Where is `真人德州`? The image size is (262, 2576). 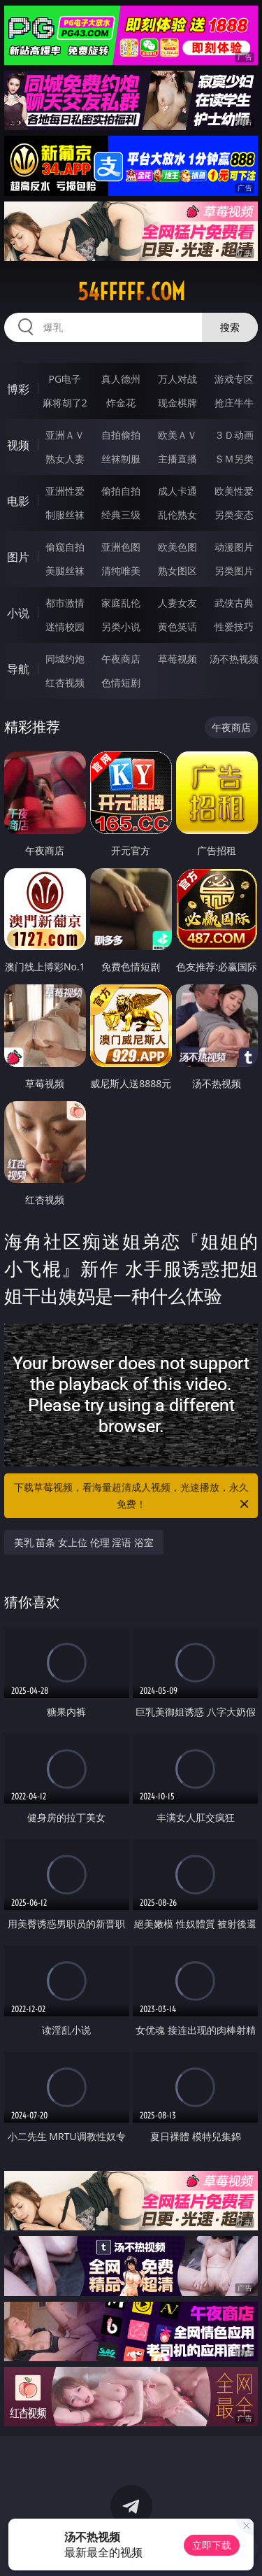
真人德州 is located at coordinates (120, 378).